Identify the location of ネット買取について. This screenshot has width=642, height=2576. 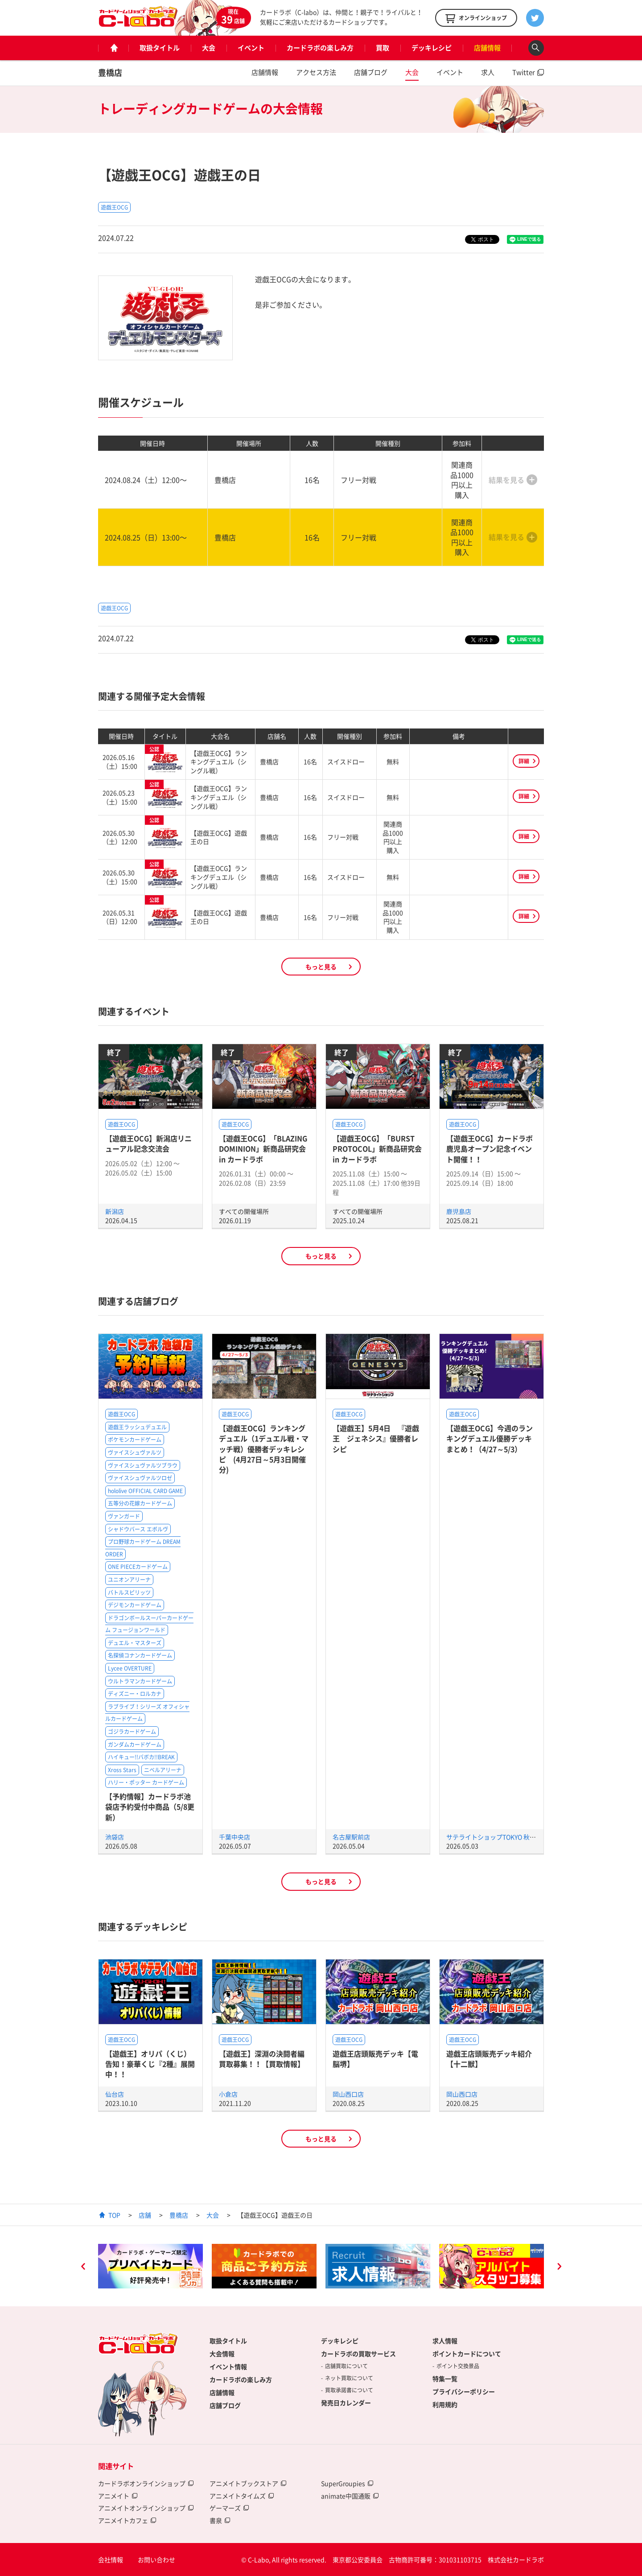
(349, 2378).